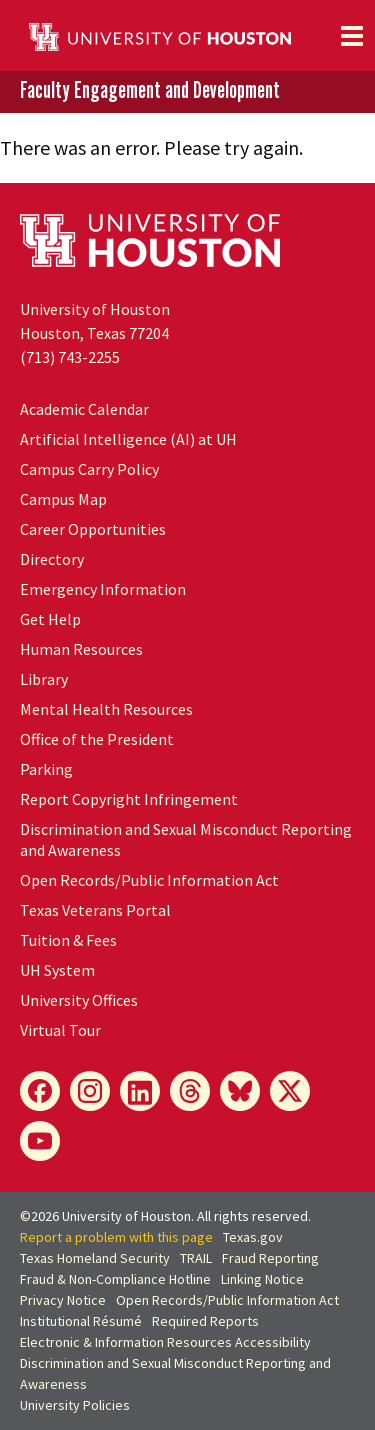 The width and height of the screenshot is (375, 1430). Describe the element at coordinates (165, 1342) in the screenshot. I see `Electronic & Information Resources Accessibility` at that location.